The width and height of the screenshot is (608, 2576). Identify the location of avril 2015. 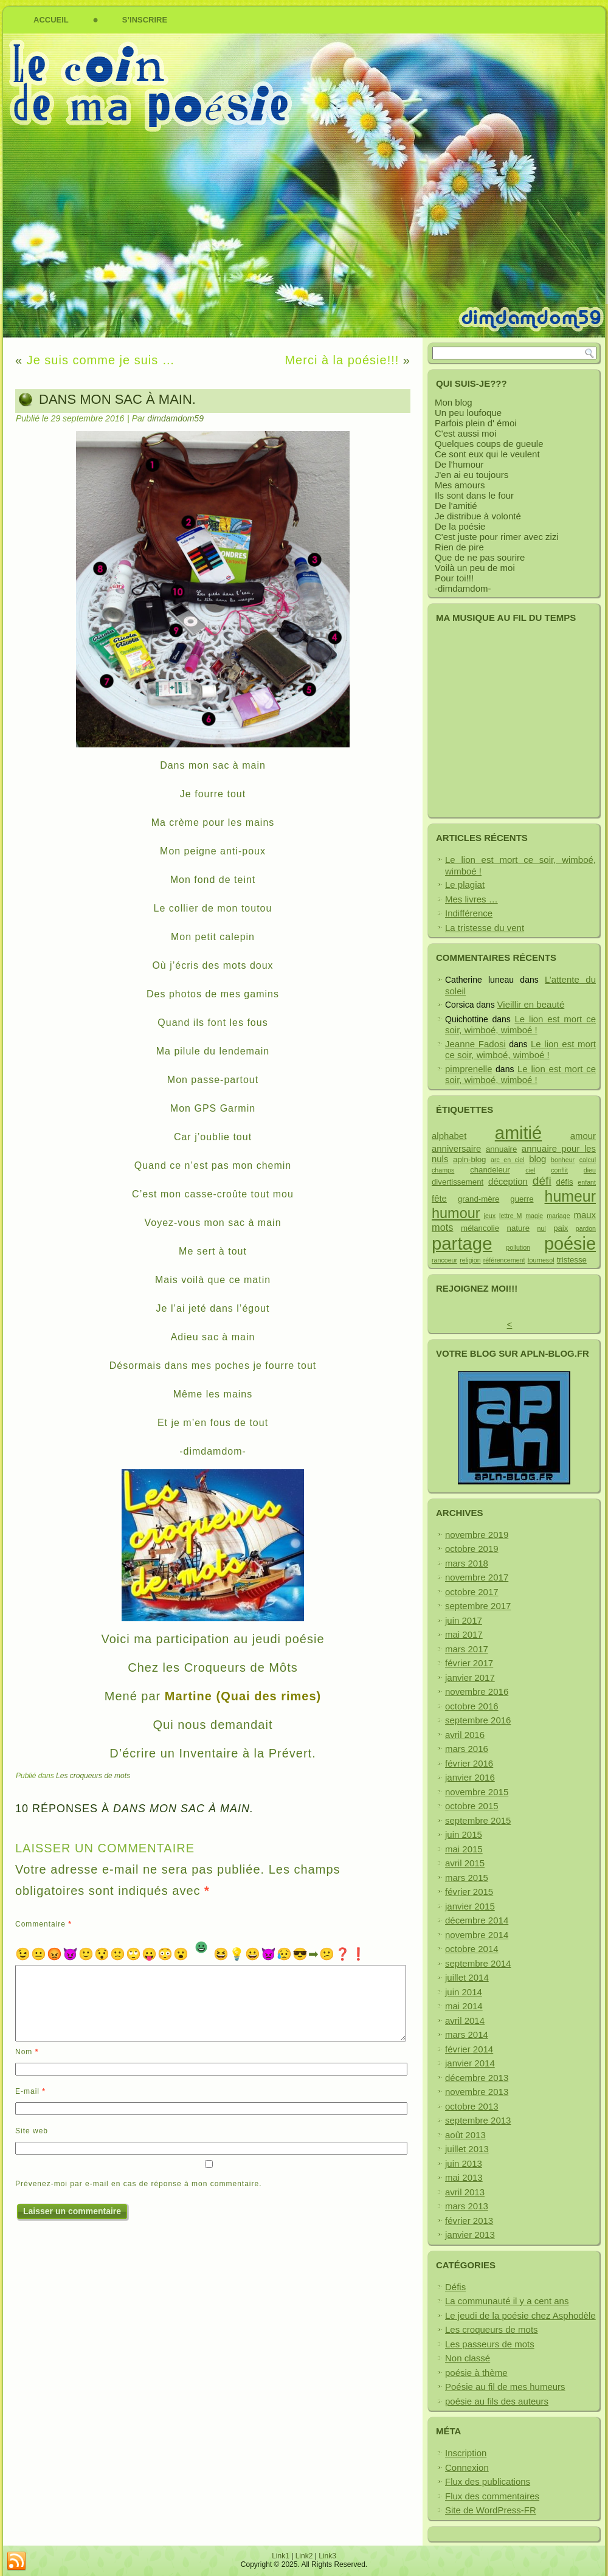
(465, 1863).